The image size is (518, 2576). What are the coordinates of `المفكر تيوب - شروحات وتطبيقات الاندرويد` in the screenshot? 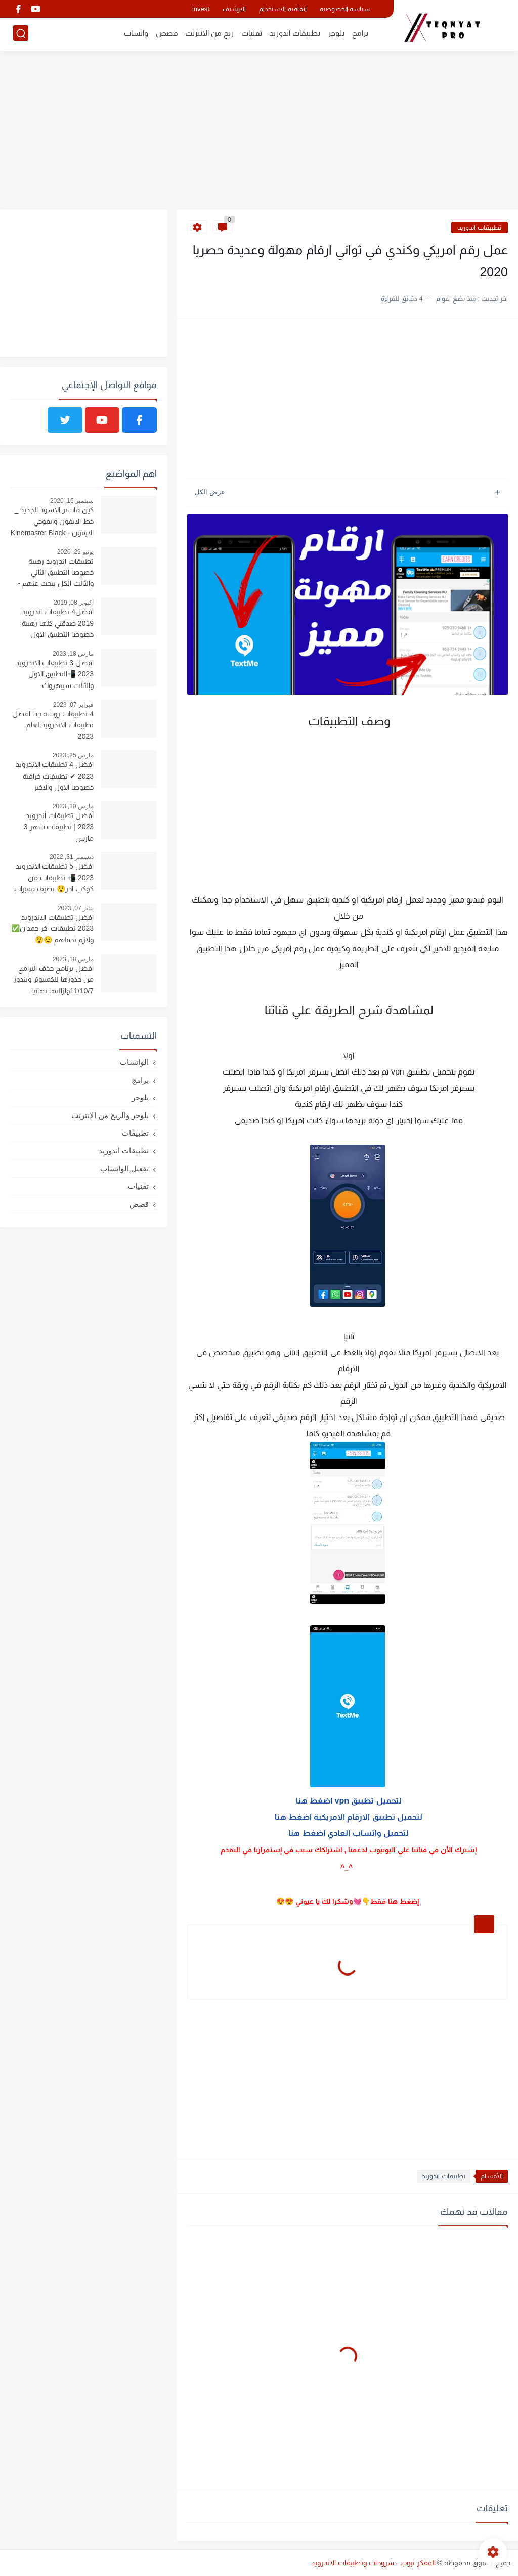 It's located at (373, 2563).